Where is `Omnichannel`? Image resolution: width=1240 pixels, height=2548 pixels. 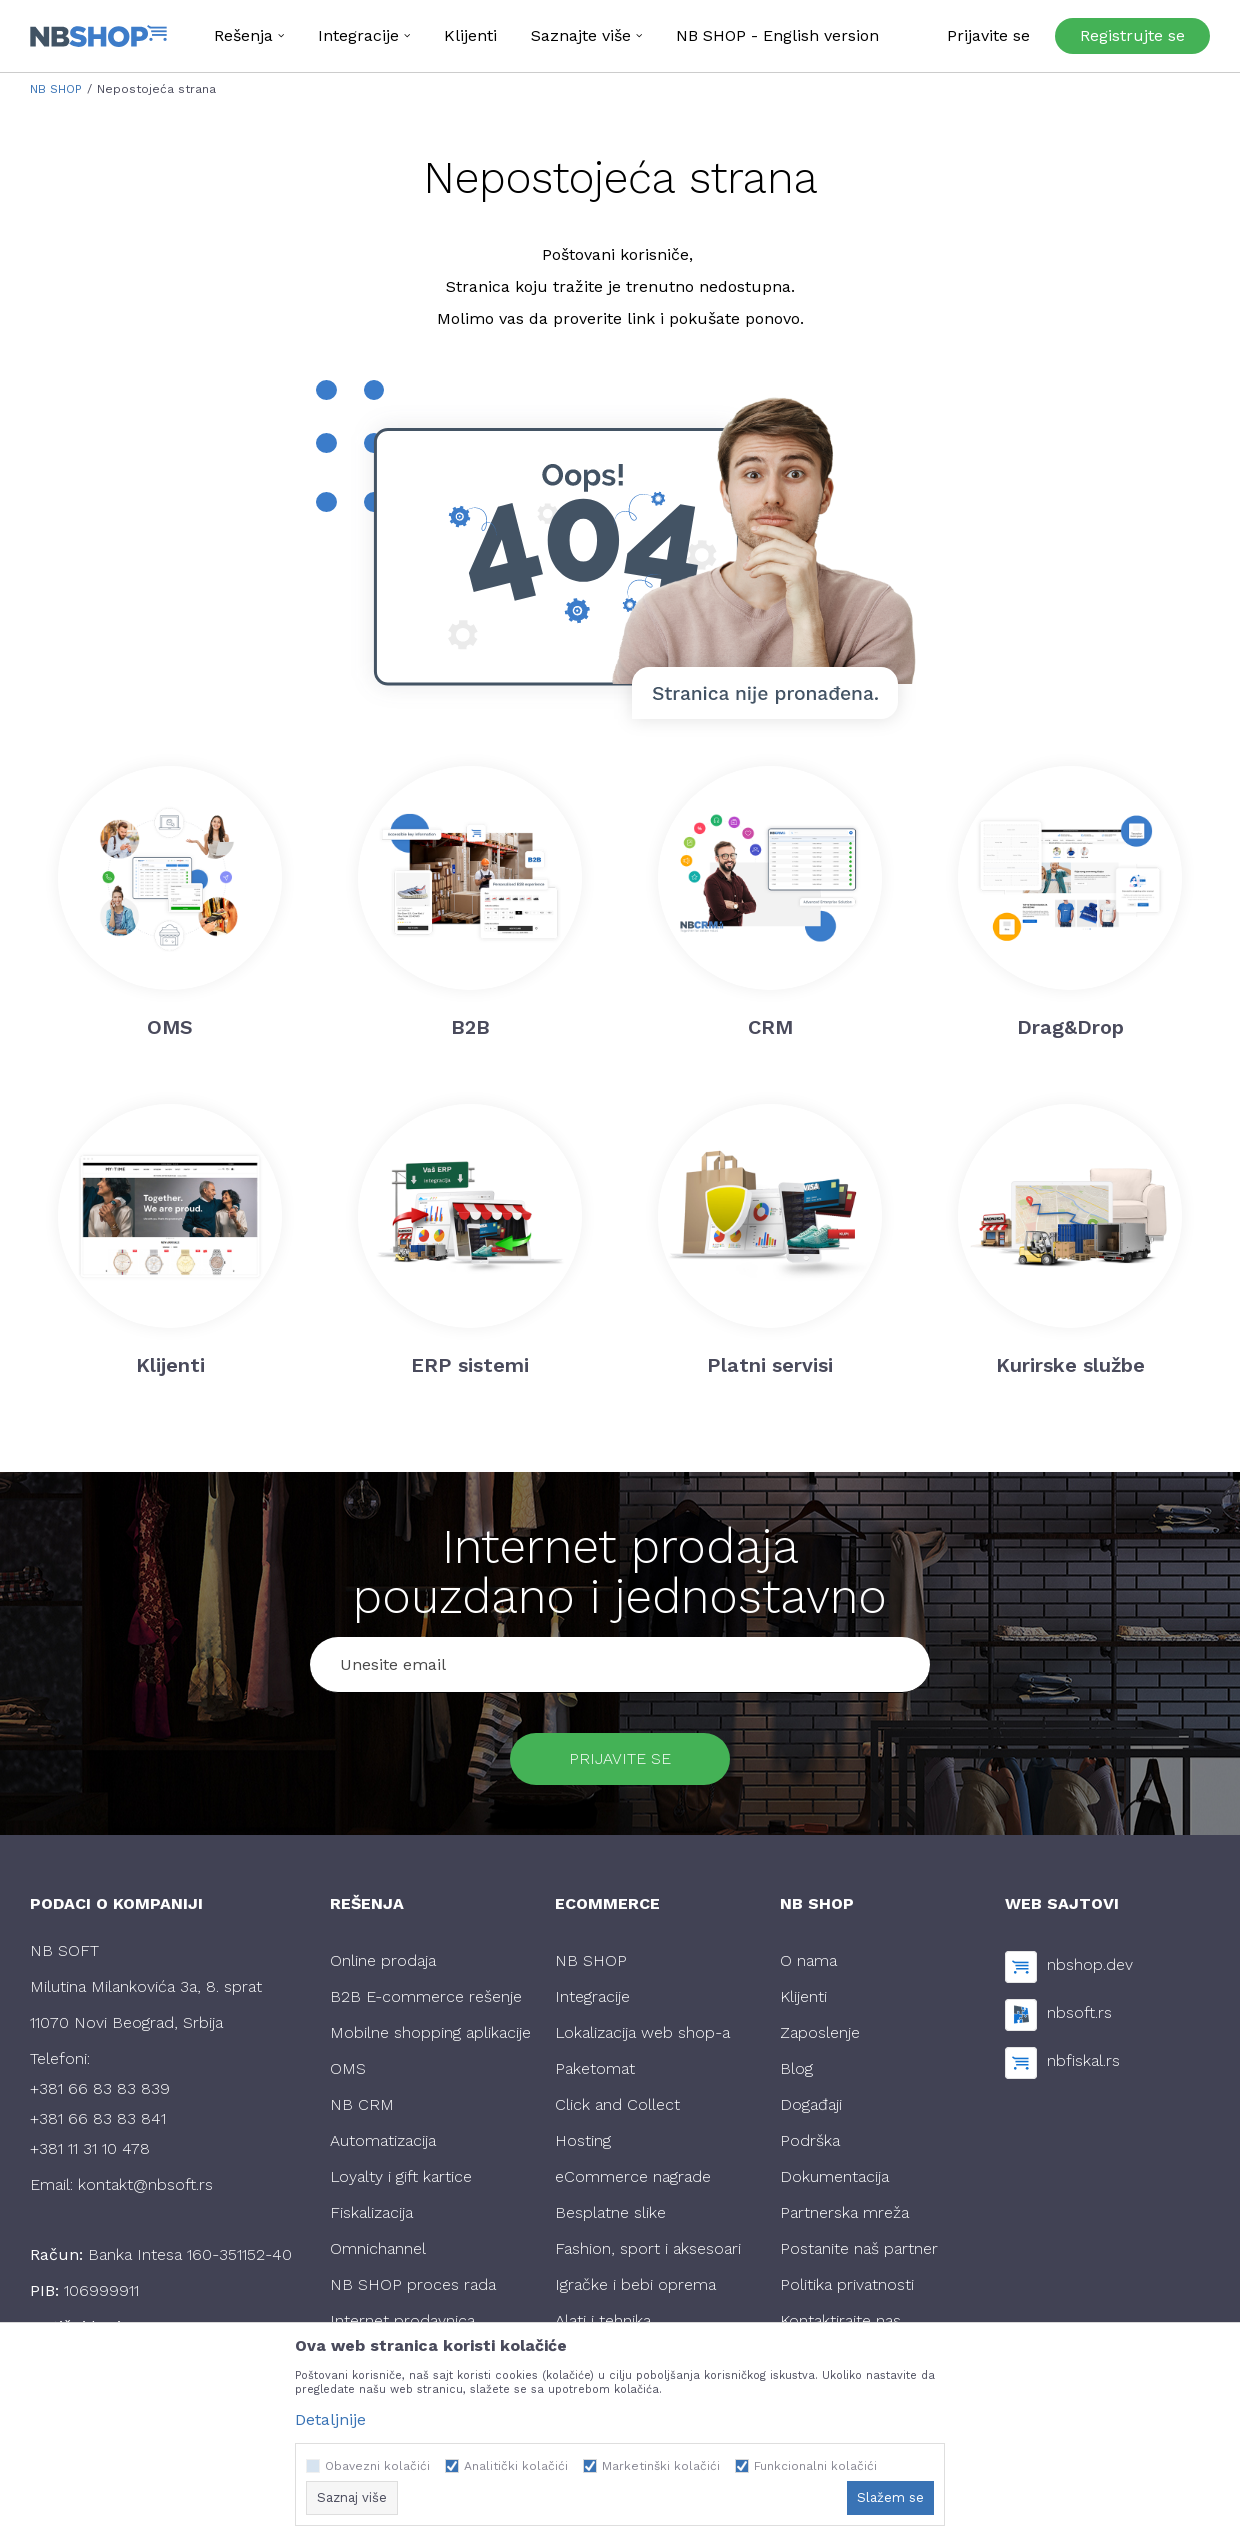
Omnichannel is located at coordinates (378, 2248).